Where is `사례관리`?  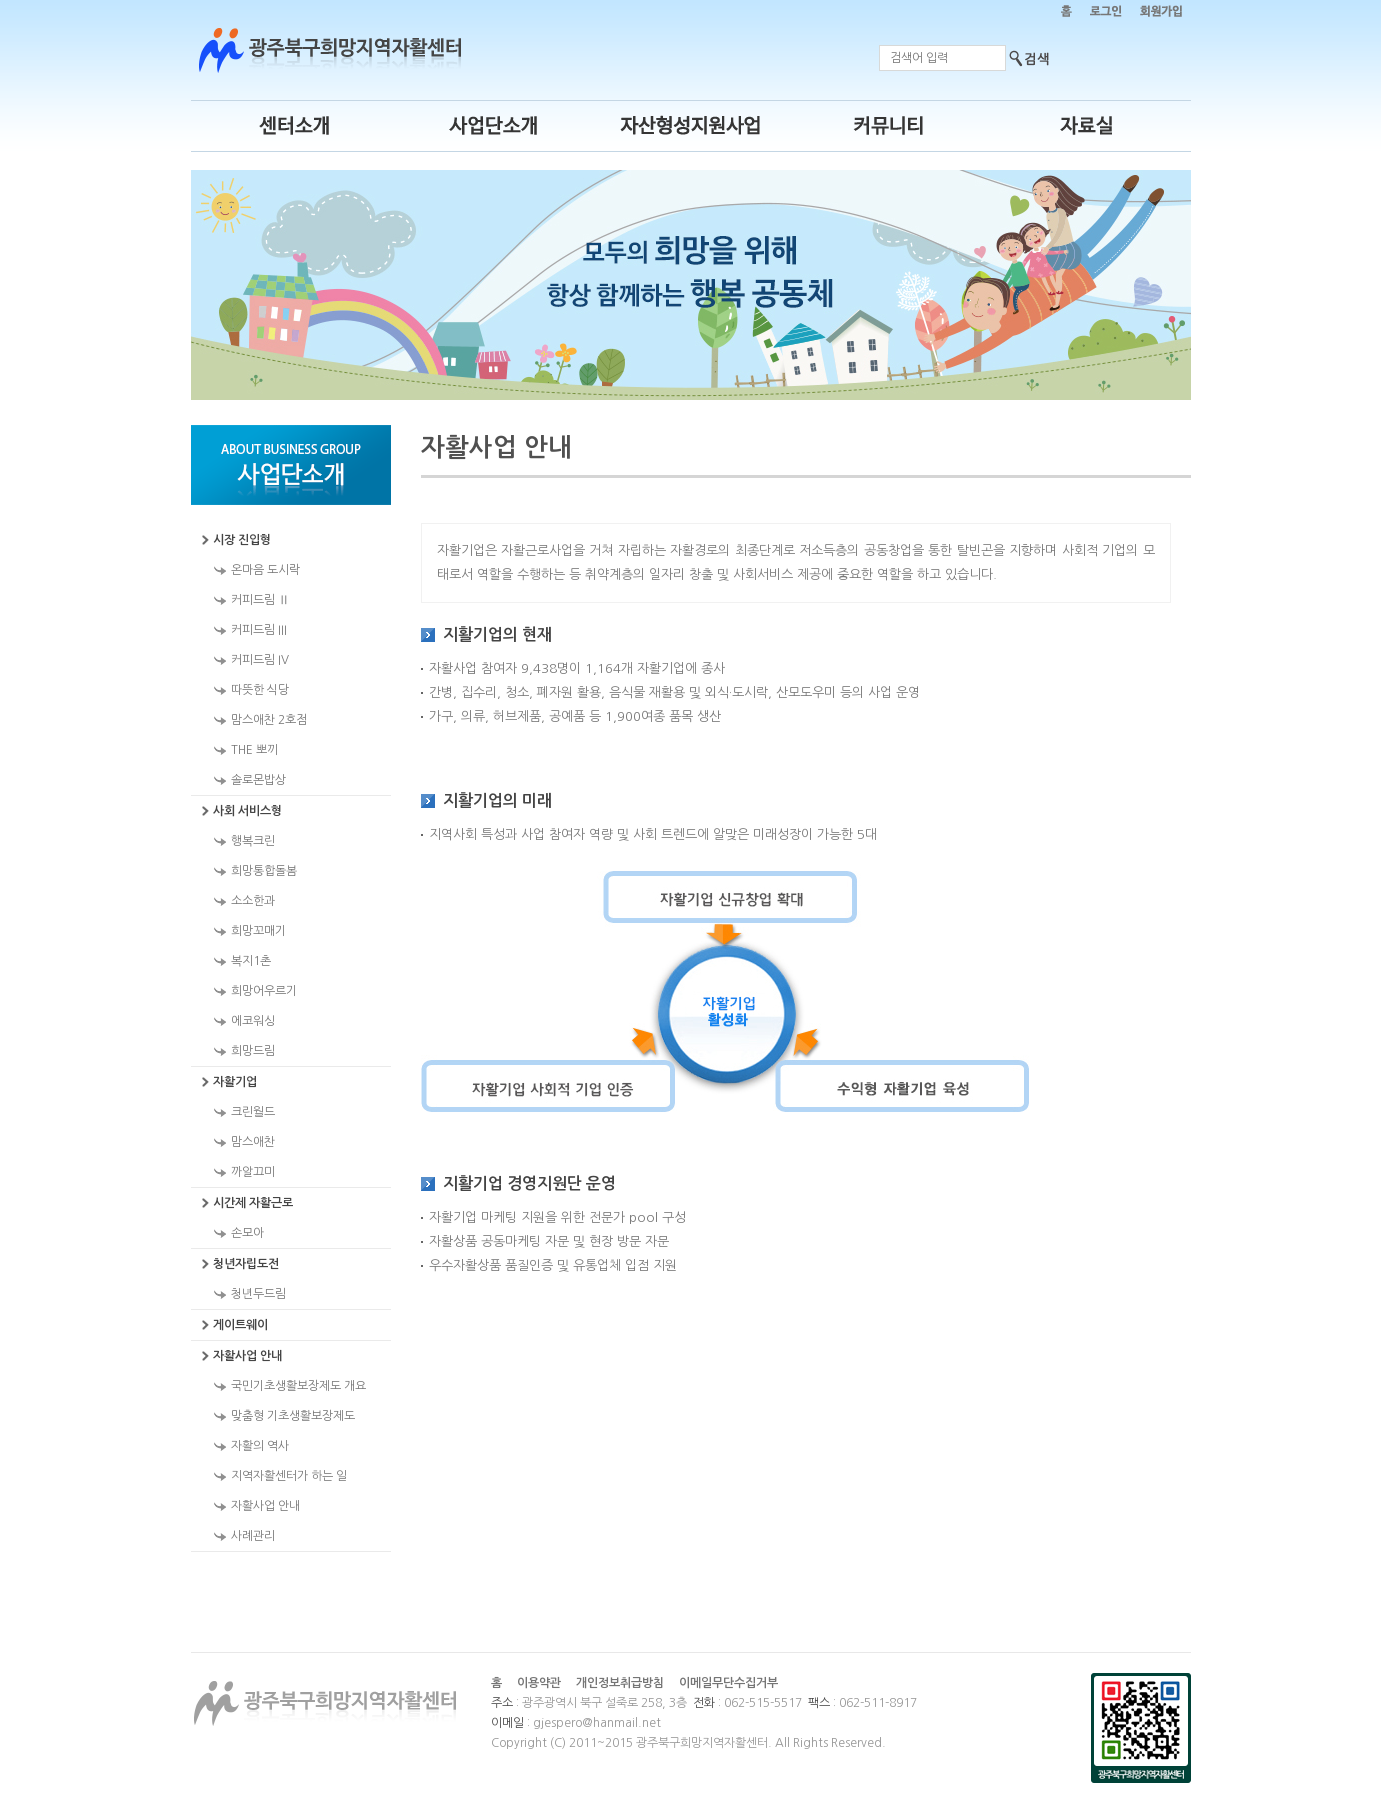 사례관리 is located at coordinates (253, 1536).